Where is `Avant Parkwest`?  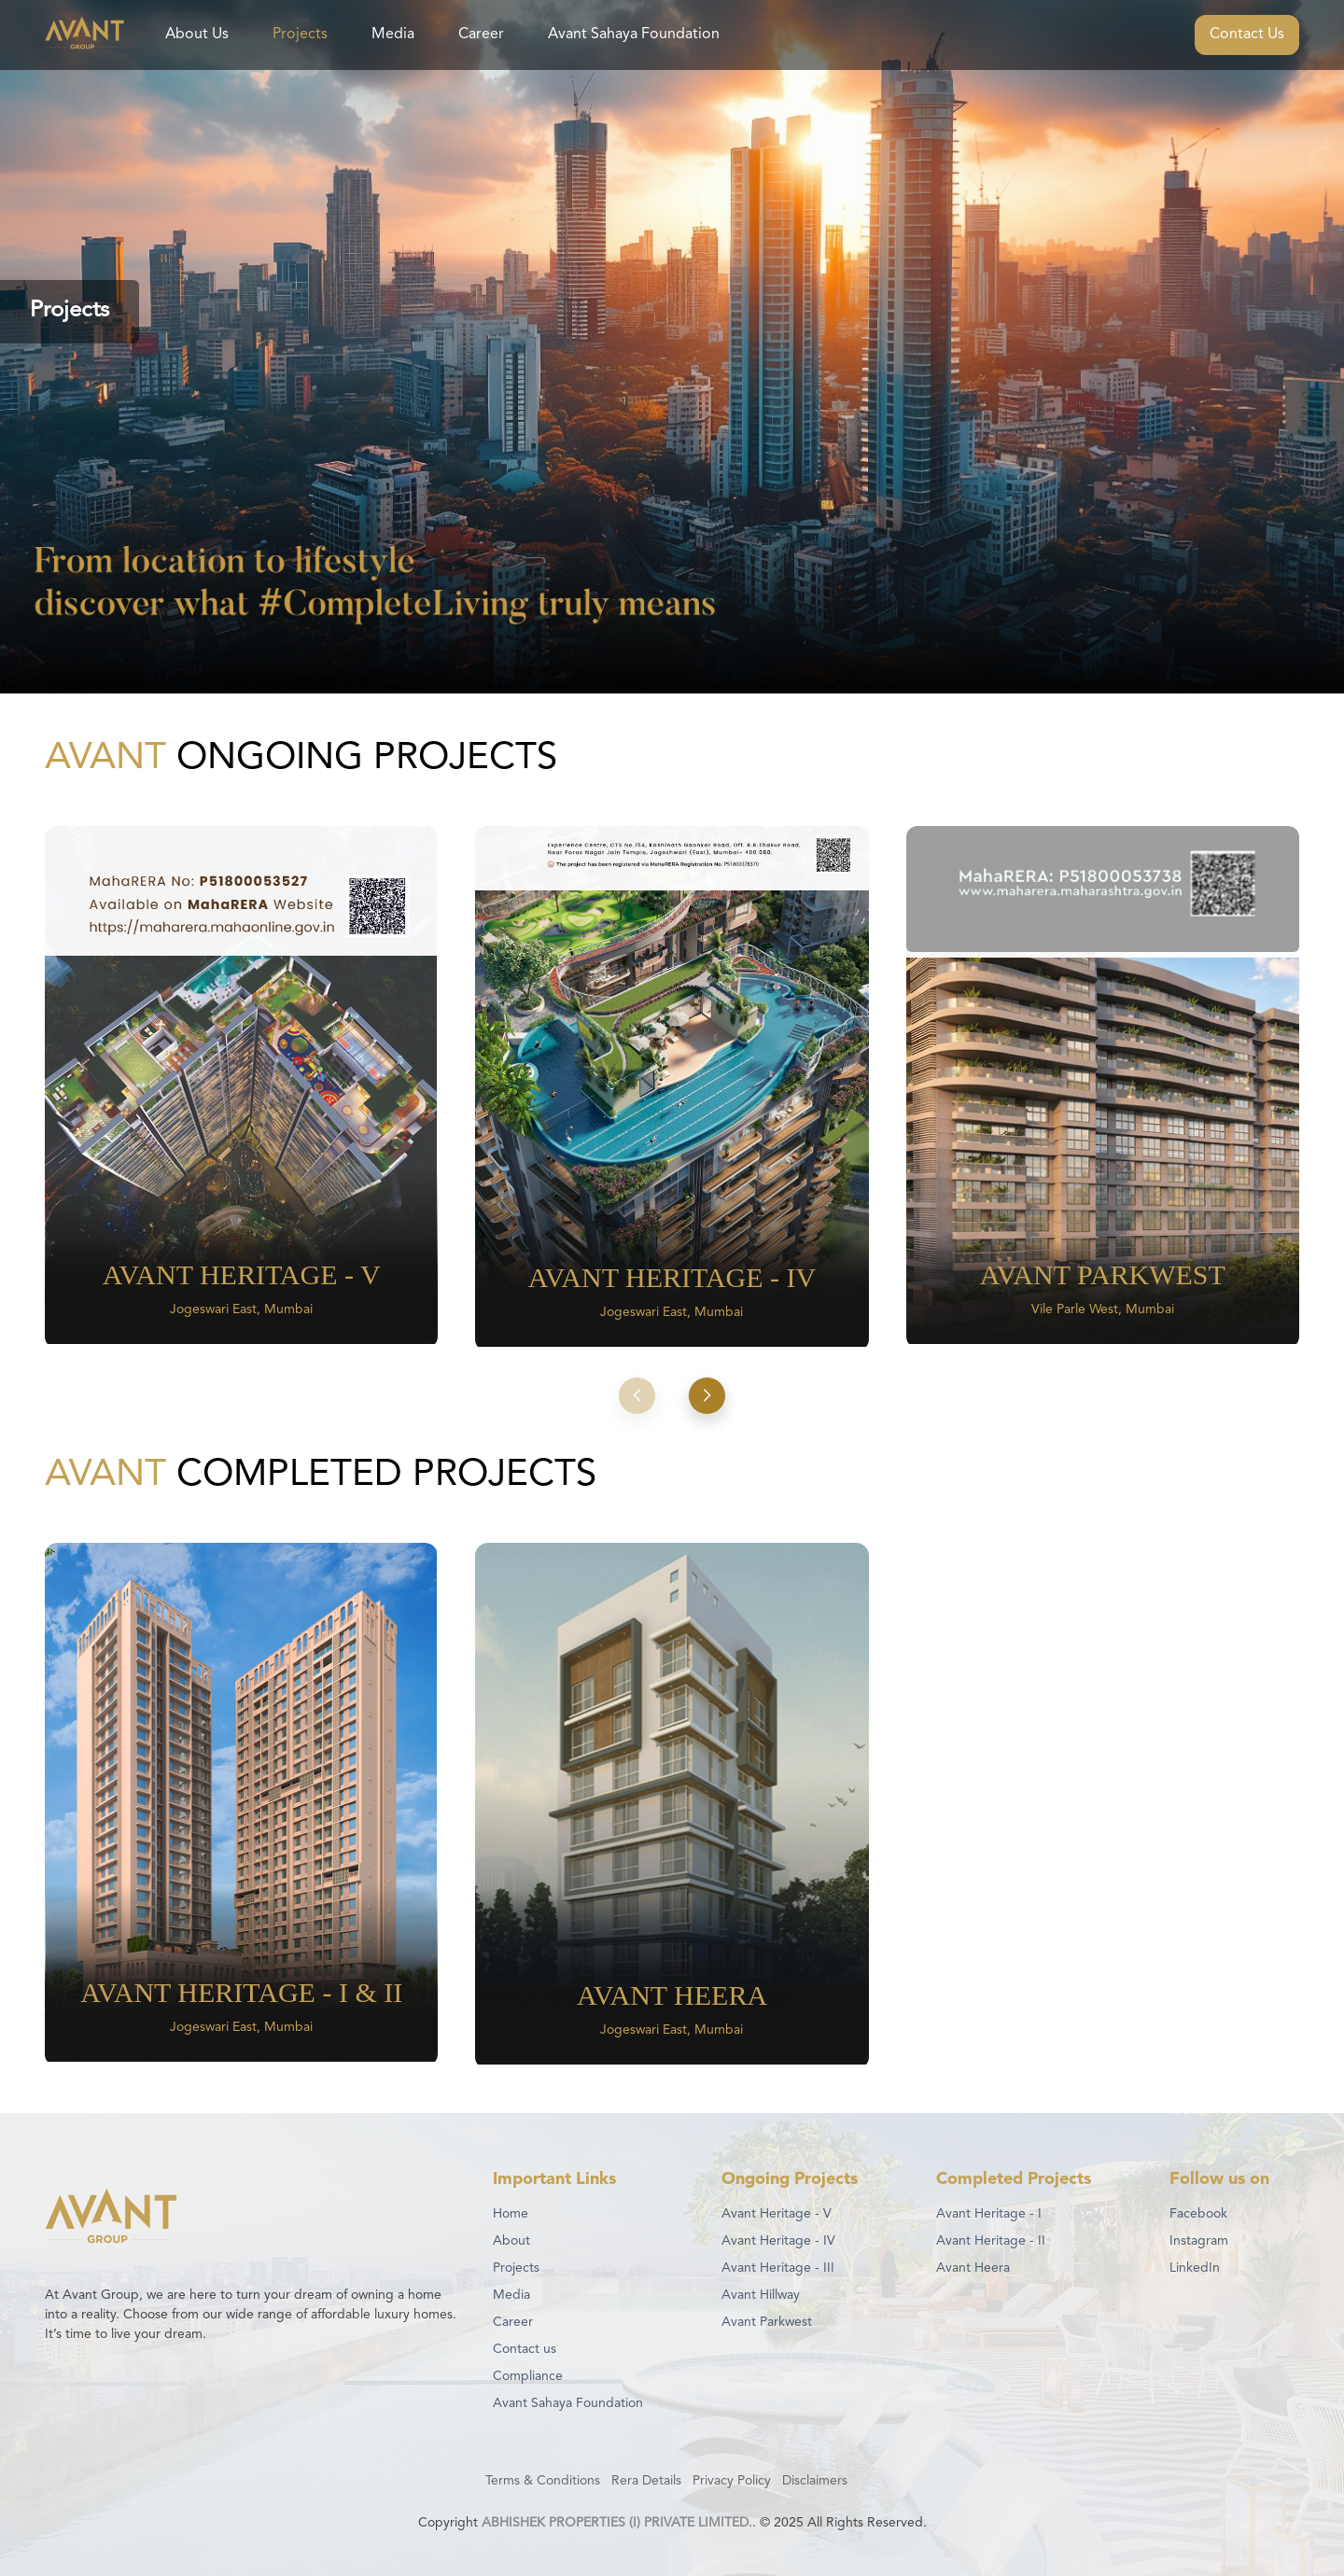 Avant Parkwest is located at coordinates (766, 2322).